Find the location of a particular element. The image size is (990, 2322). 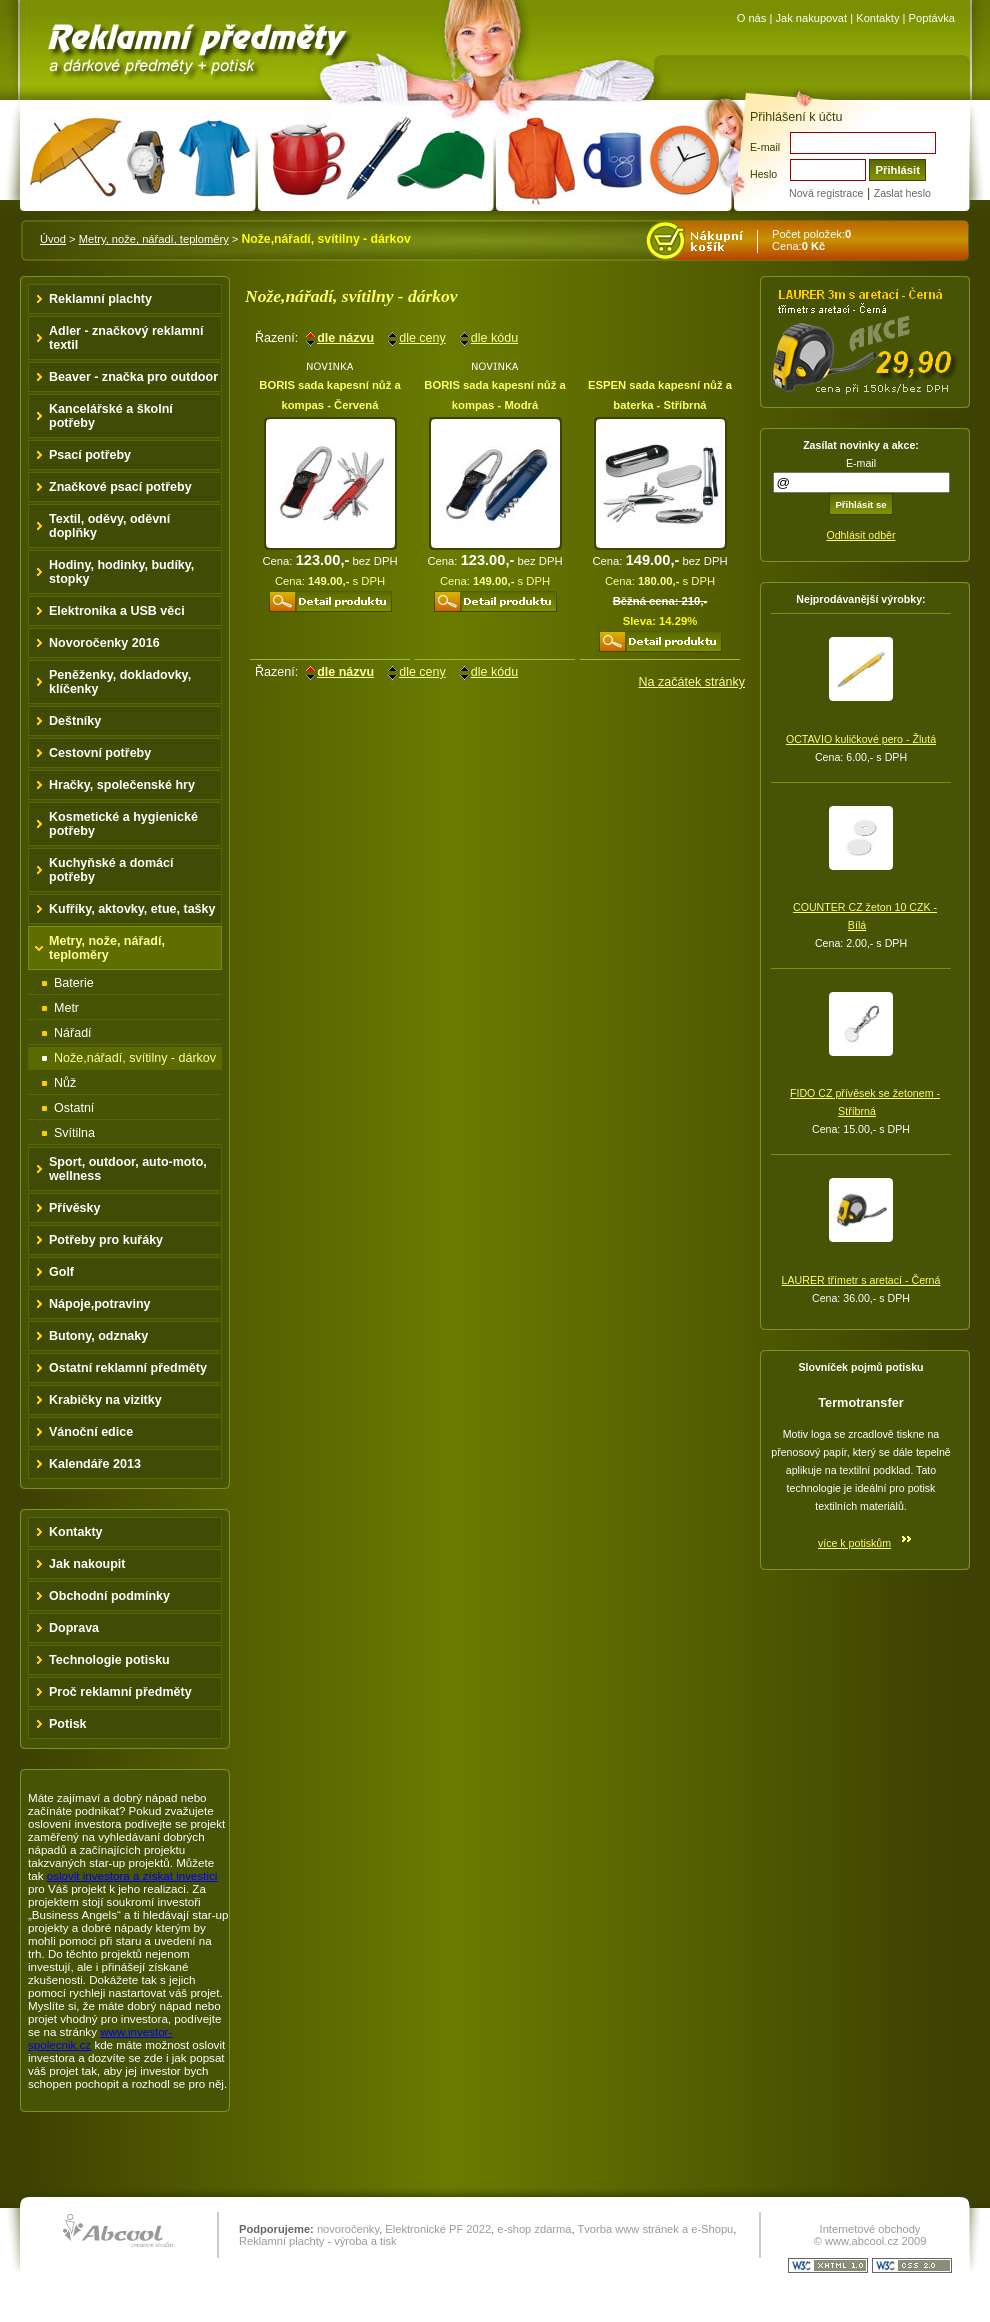

Potisk is located at coordinates (68, 1724).